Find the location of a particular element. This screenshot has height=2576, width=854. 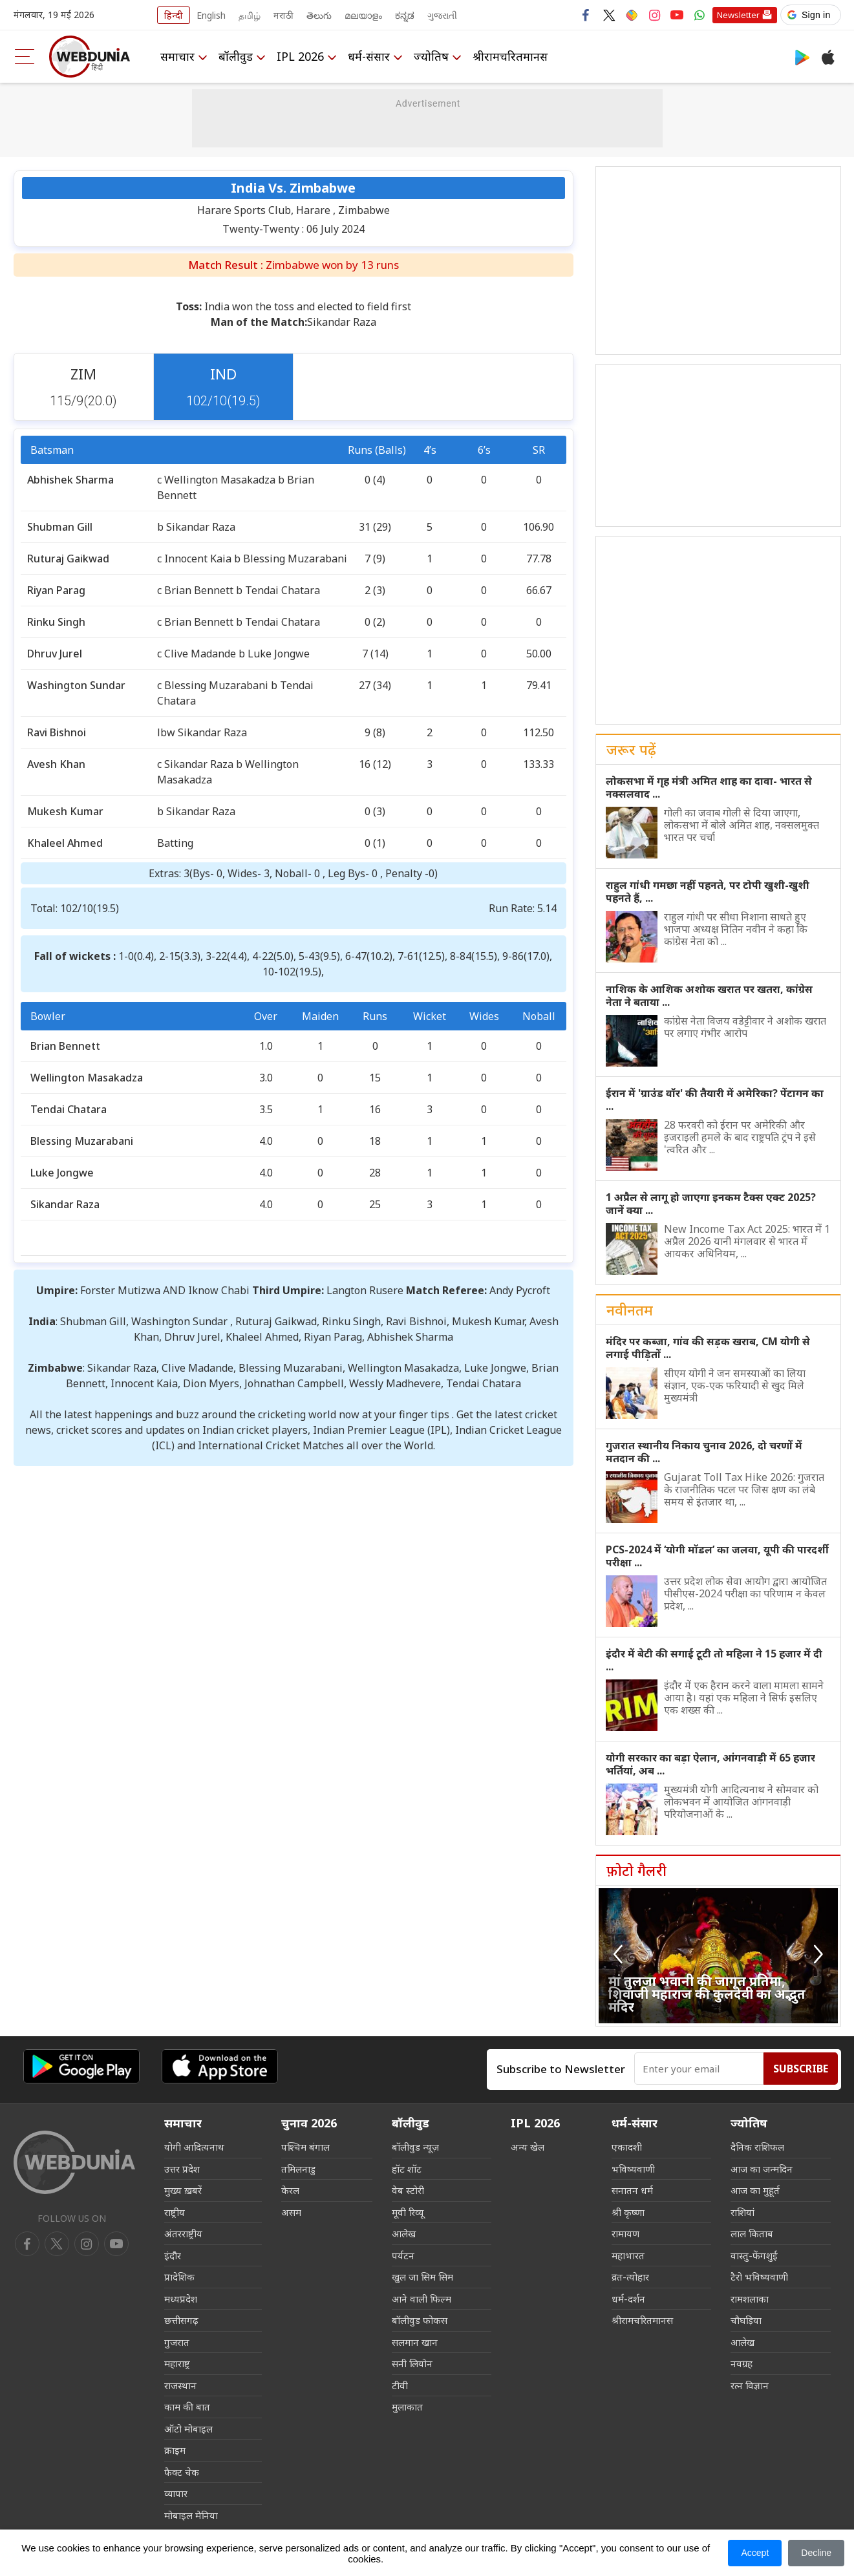

मुख्य ख़बरें is located at coordinates (183, 2190).